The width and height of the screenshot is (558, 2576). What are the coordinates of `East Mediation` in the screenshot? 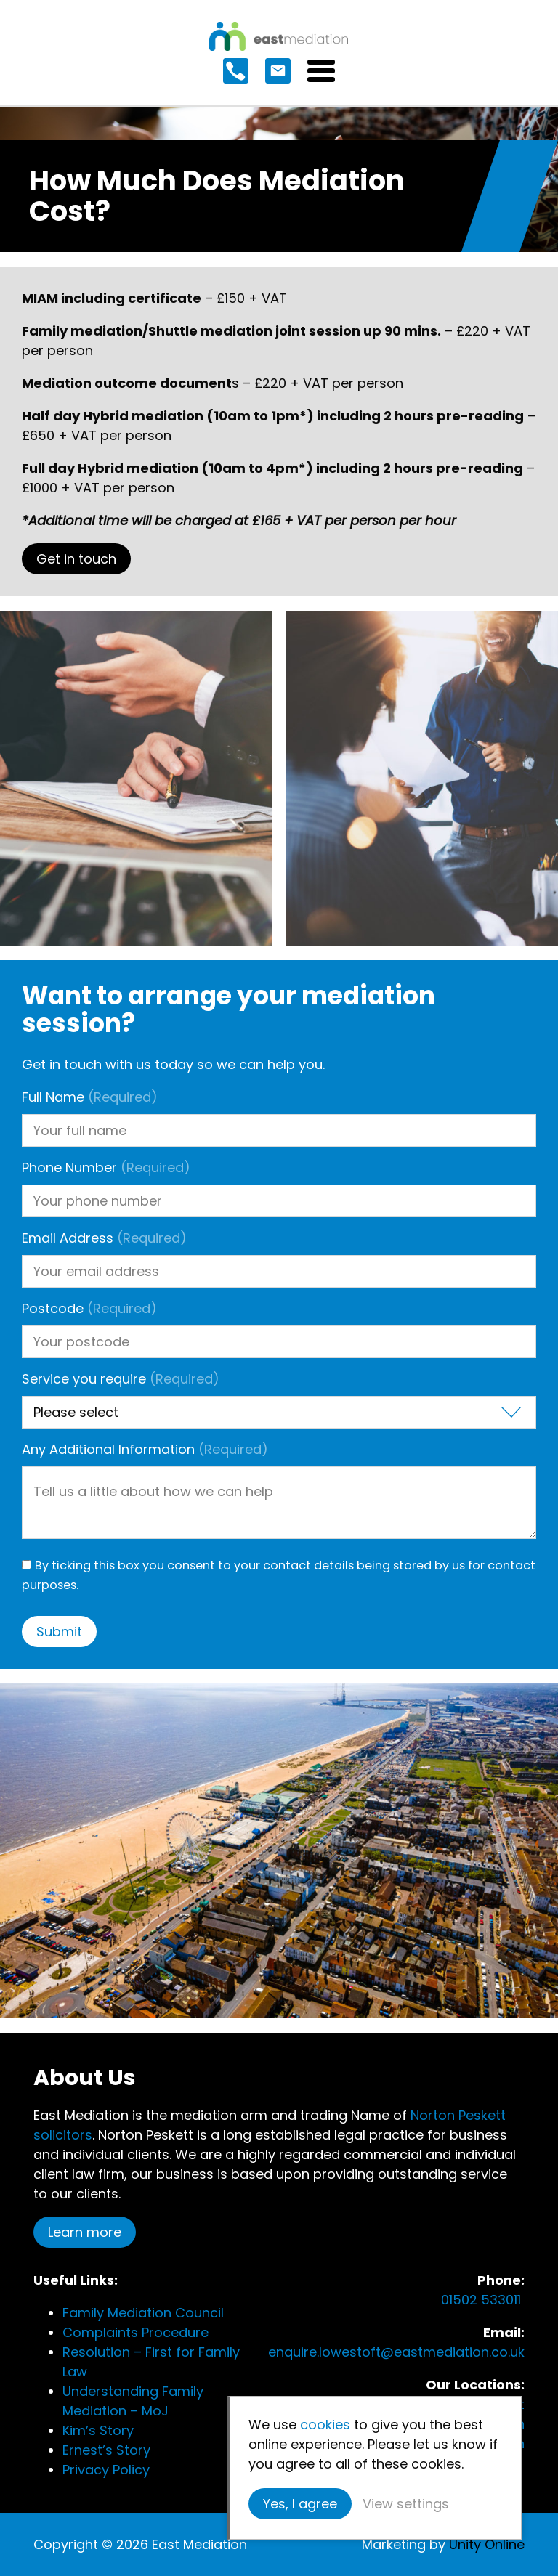 It's located at (279, 36).